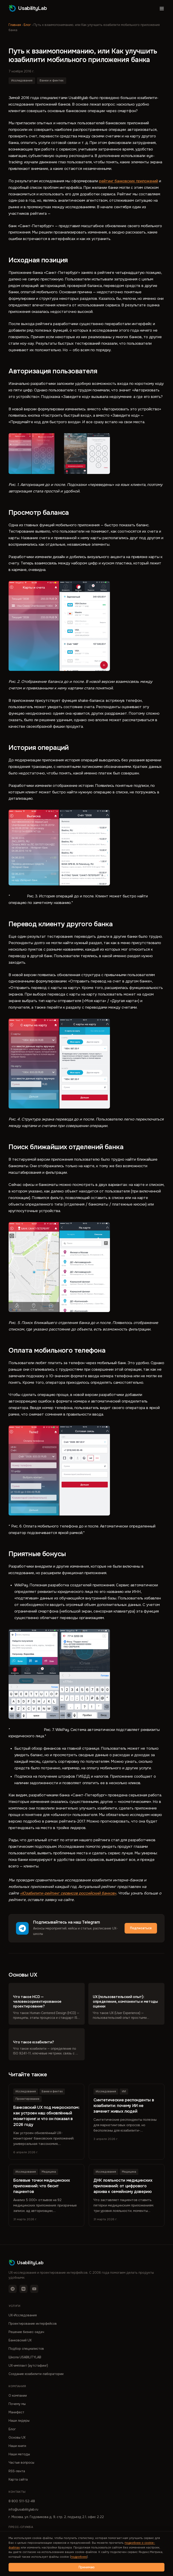  Describe the element at coordinates (79, 2557) in the screenshot. I see `подробнее` at that location.